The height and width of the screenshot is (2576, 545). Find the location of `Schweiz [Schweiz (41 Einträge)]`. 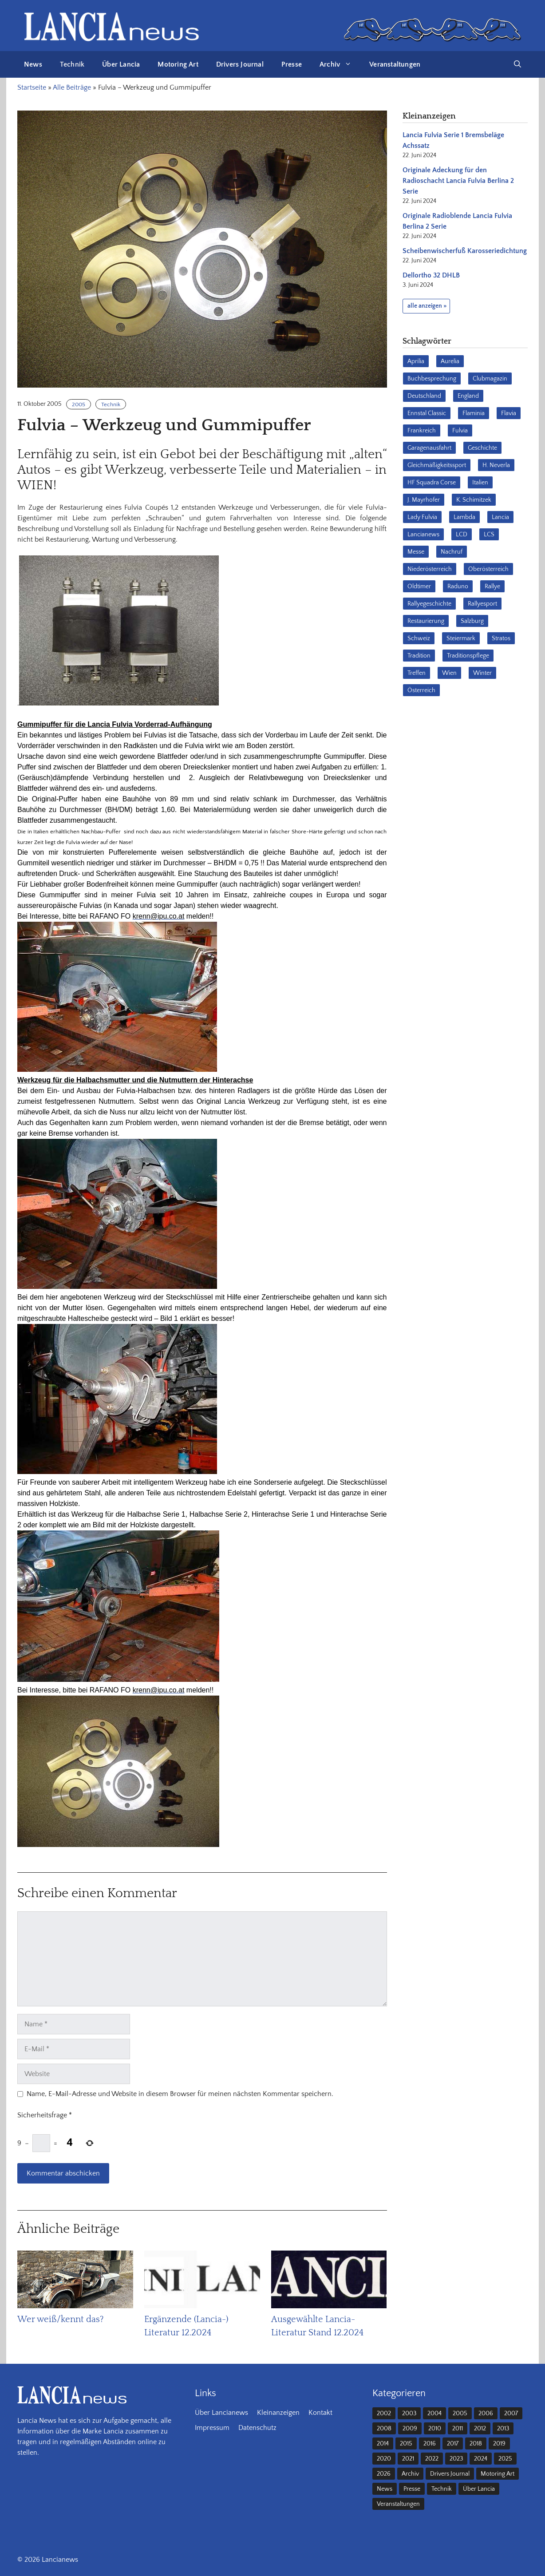

Schweiz [Schweiz (41 Einträge)] is located at coordinates (418, 638).